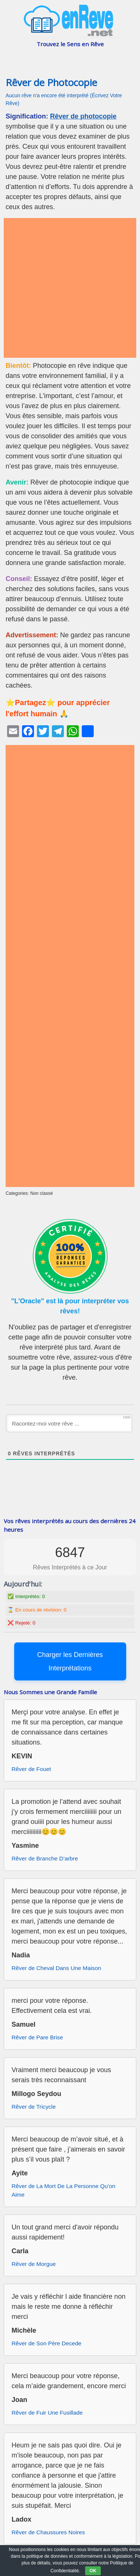  I want to click on Rêver de Photocopie, so click(51, 82).